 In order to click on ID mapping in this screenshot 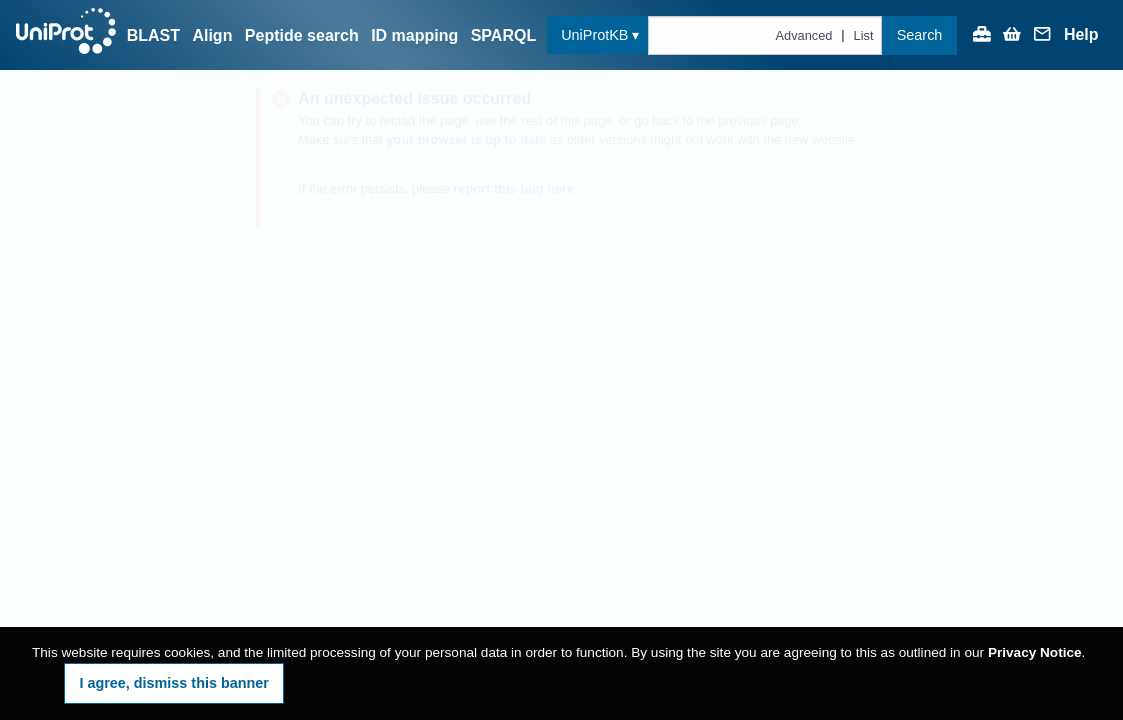, I will do `click(414, 35)`.